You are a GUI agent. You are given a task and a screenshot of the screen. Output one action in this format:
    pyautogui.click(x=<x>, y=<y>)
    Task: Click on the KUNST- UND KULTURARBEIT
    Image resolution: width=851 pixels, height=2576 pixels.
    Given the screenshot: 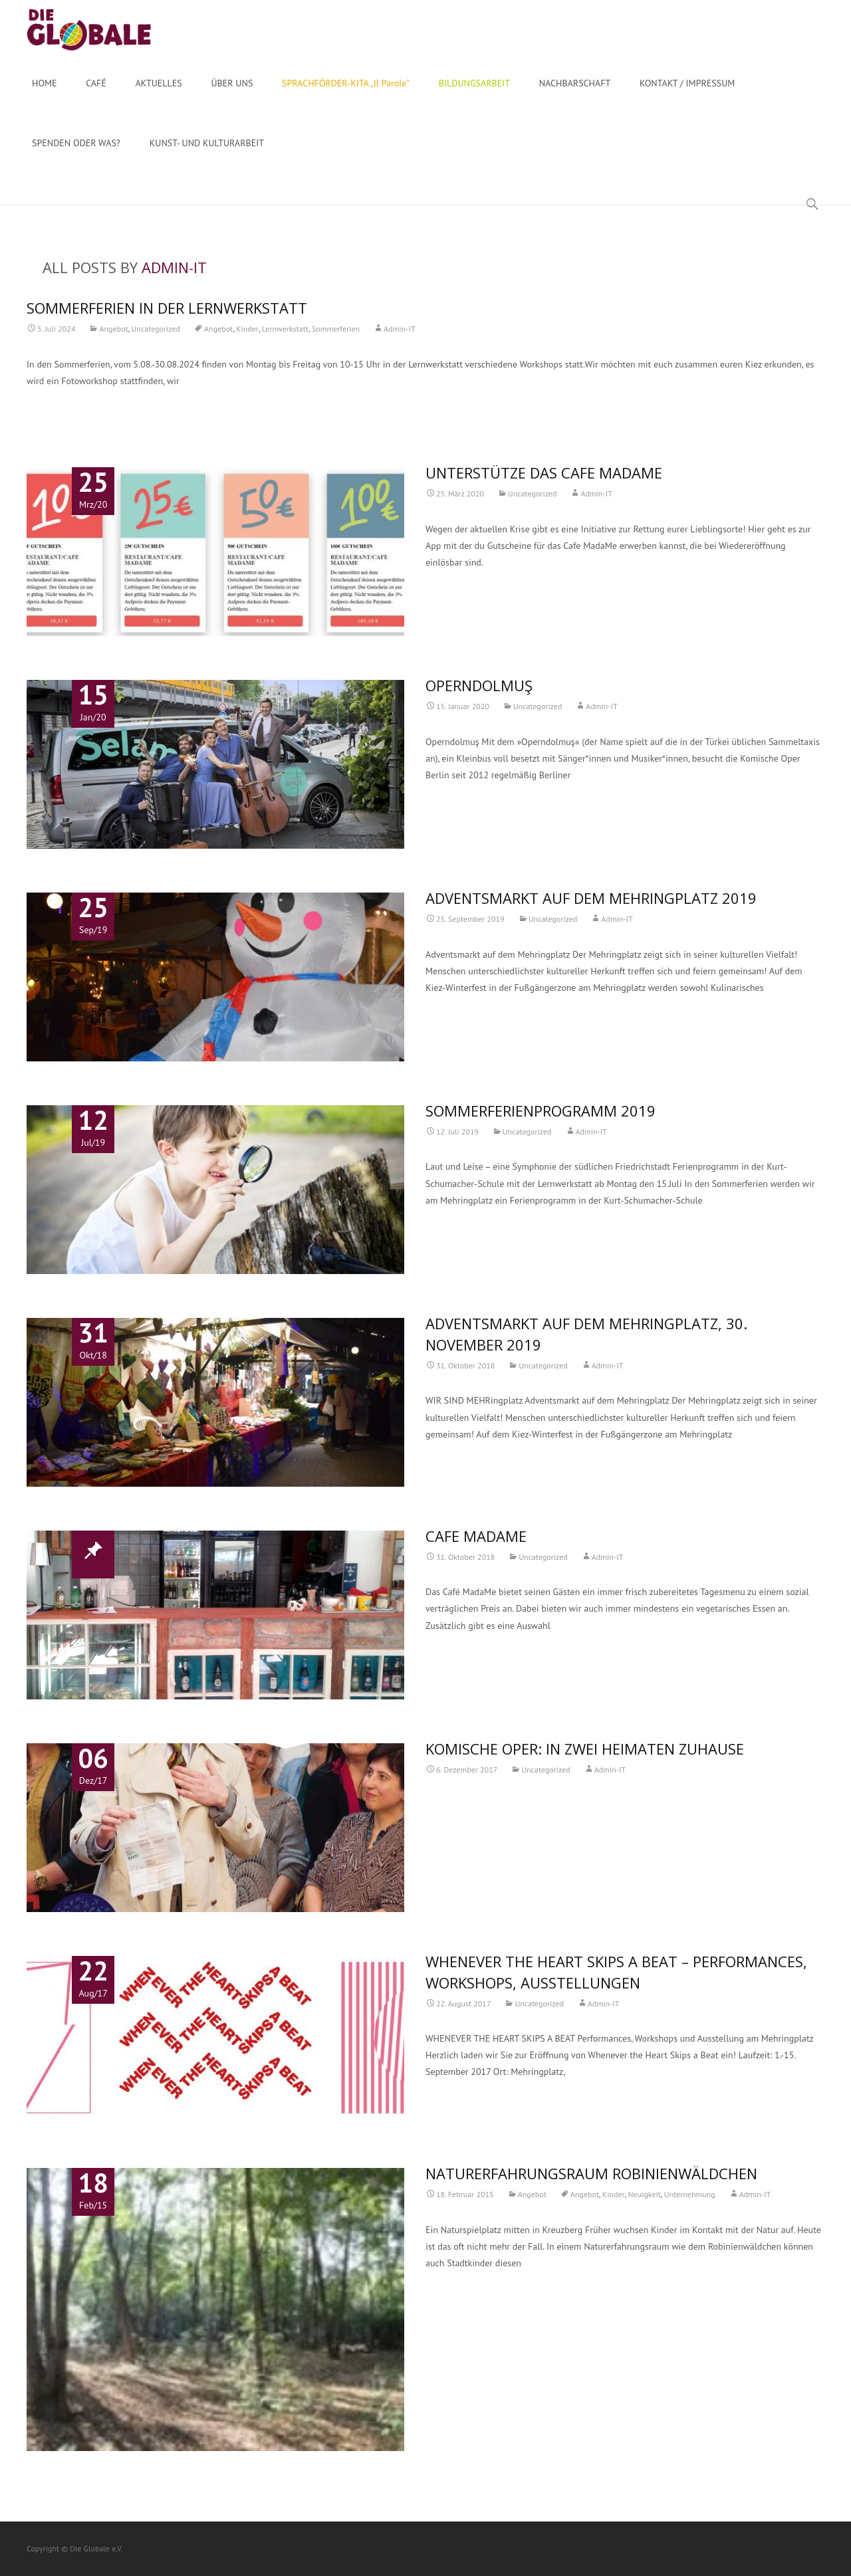 What is the action you would take?
    pyautogui.click(x=207, y=155)
    